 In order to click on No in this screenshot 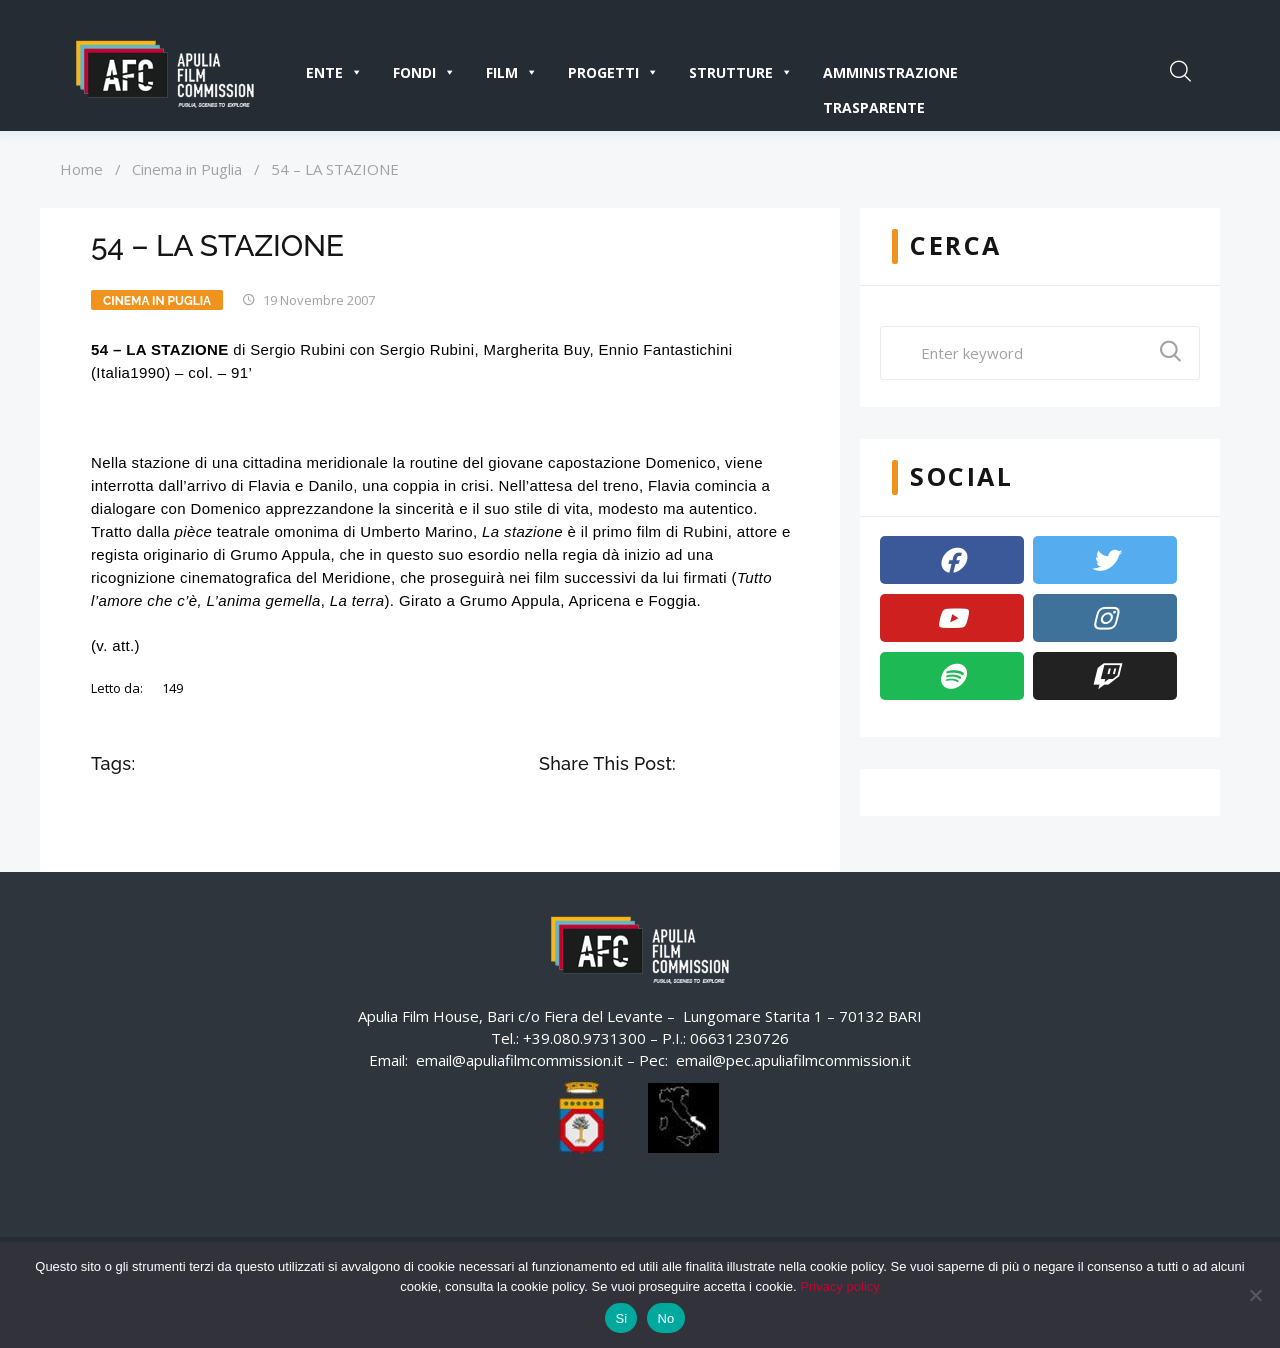, I will do `click(665, 1318)`.